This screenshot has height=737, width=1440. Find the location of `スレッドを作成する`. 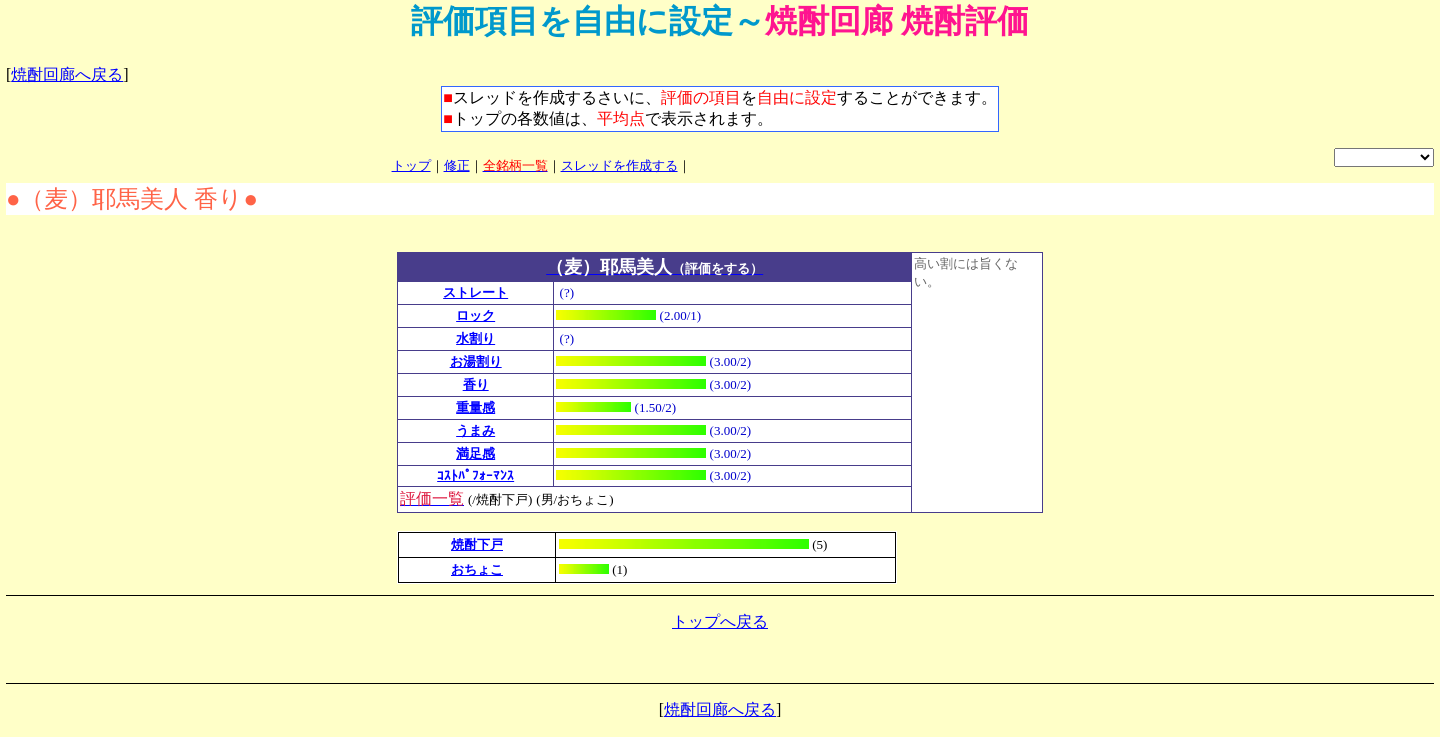

スレッドを作成する is located at coordinates (619, 165).